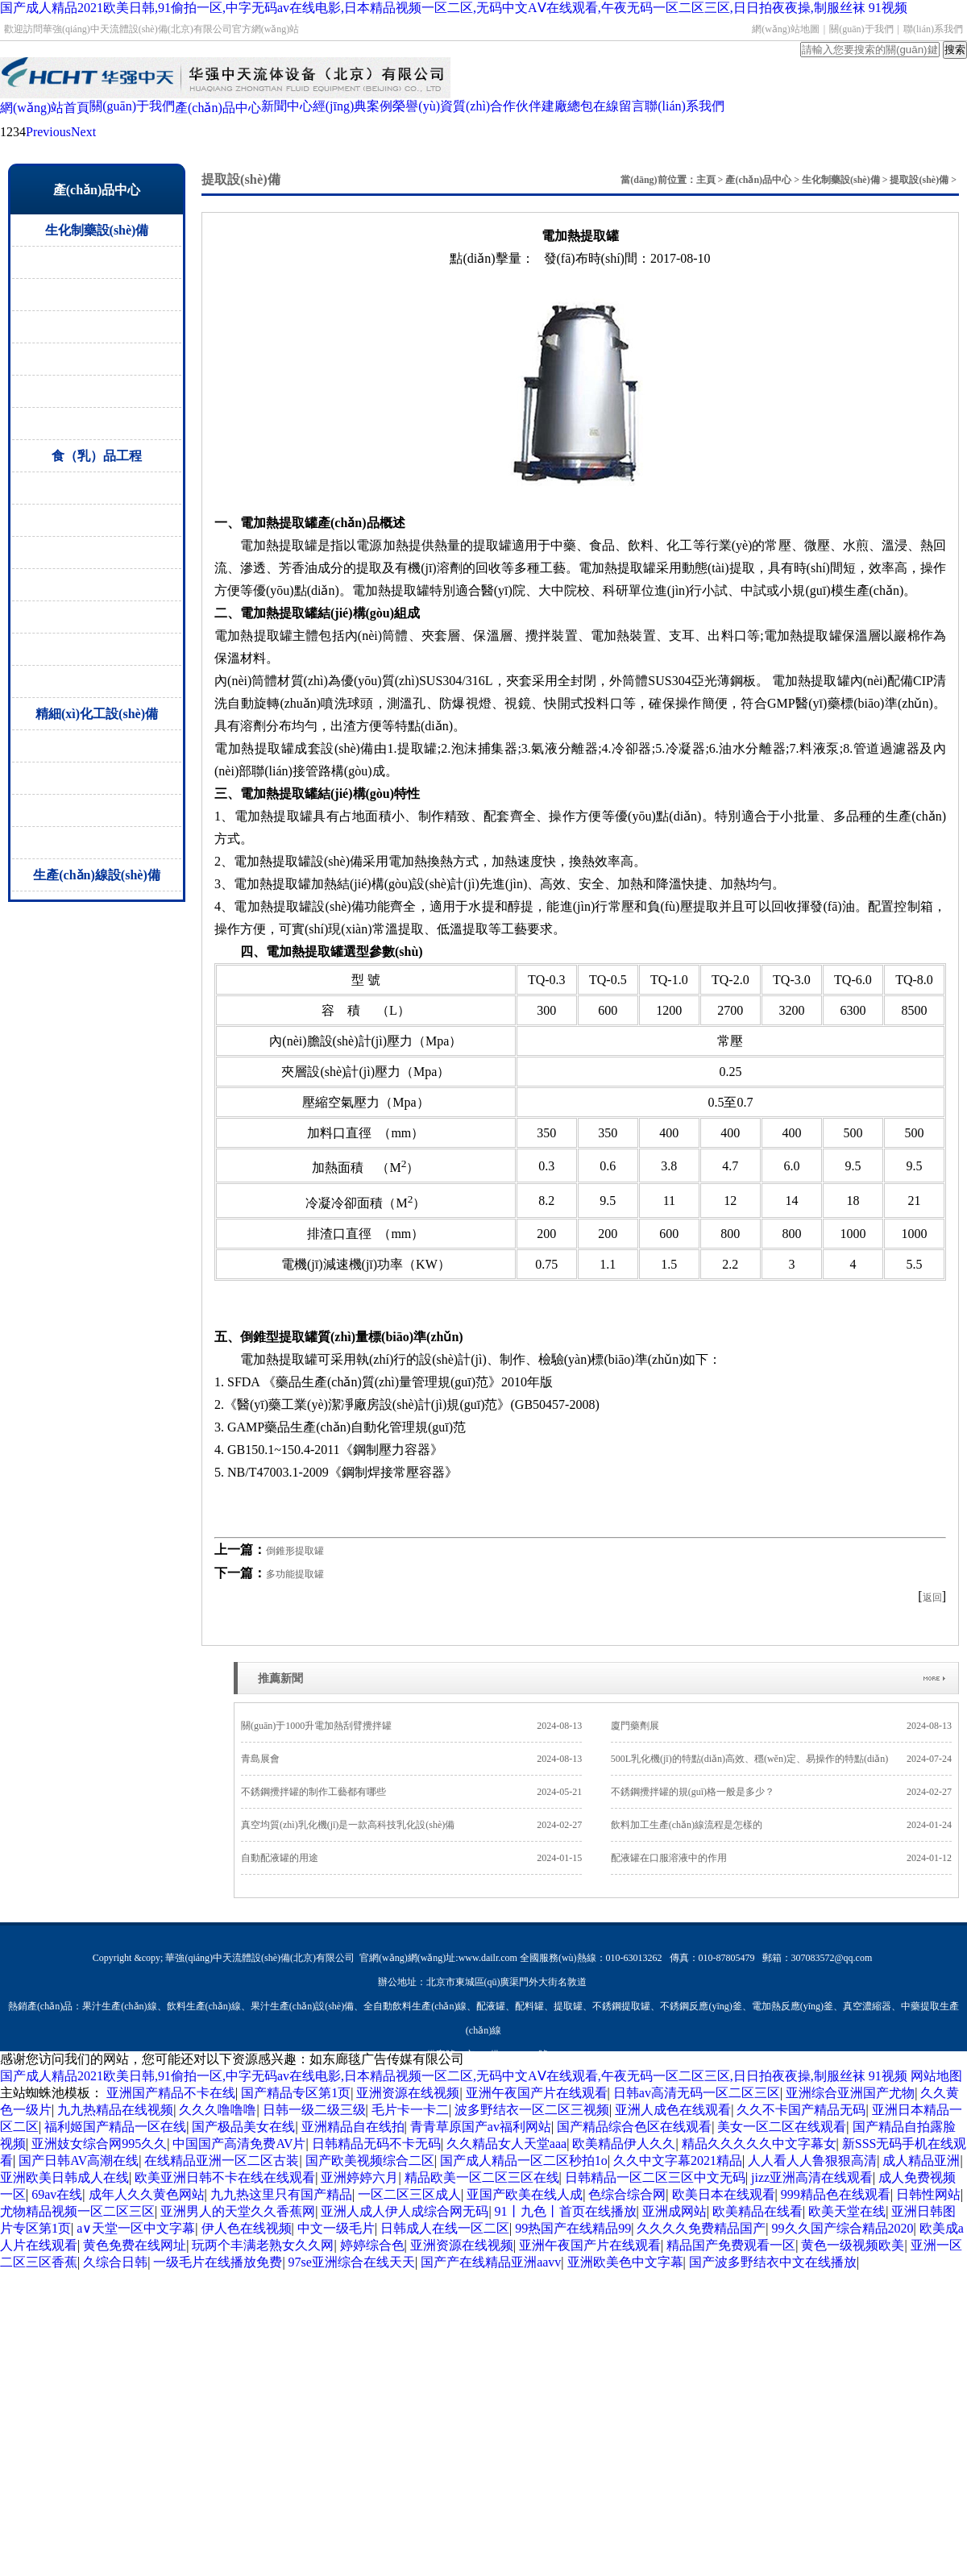  Describe the element at coordinates (677, 2160) in the screenshot. I see `久久中文字幕2021精品` at that location.